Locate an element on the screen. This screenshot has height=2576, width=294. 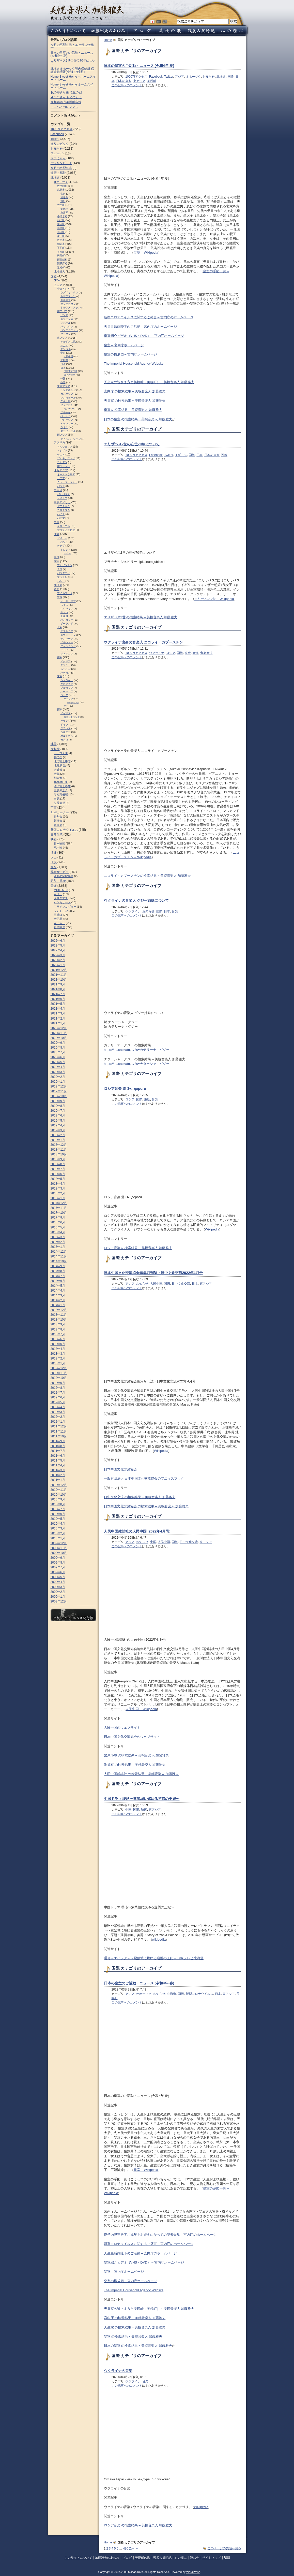
2020年4月 is located at coordinates (58, 1067).